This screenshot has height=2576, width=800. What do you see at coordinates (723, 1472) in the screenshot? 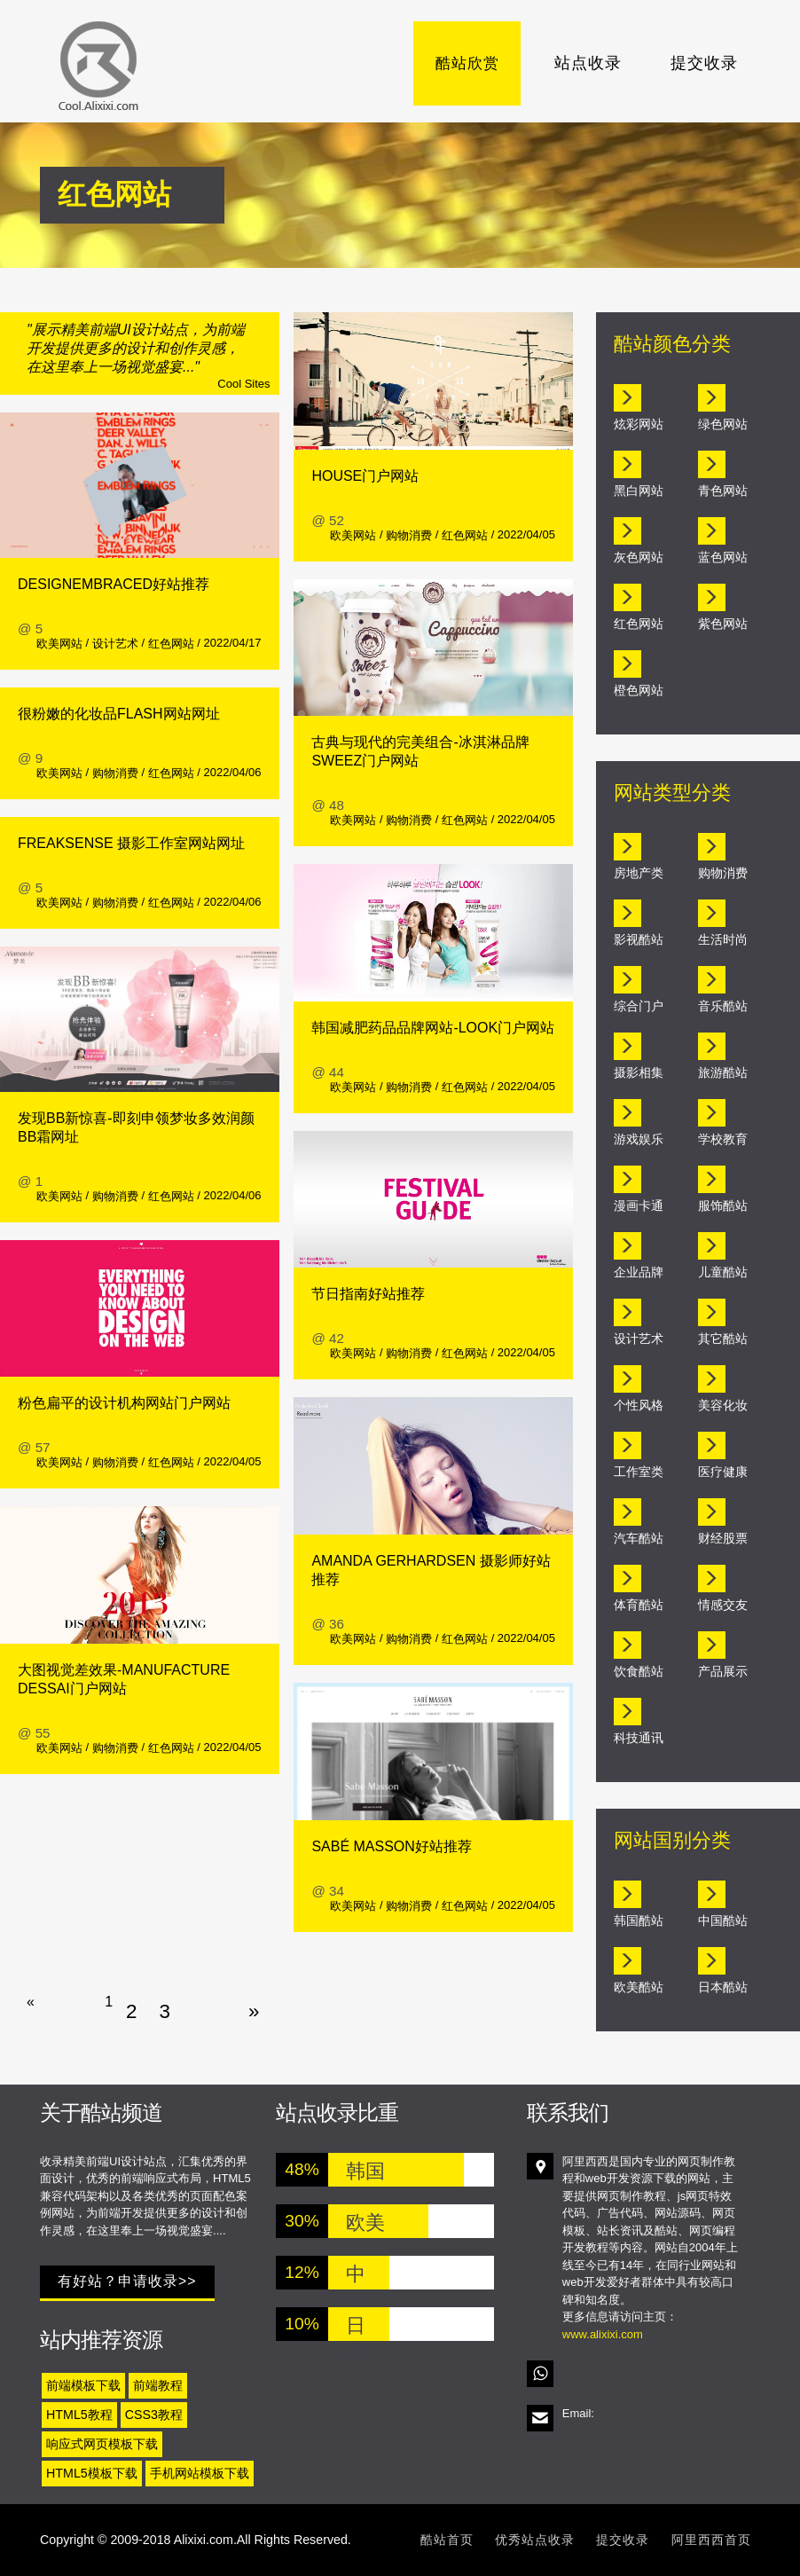
I see `医疗健康` at bounding box center [723, 1472].